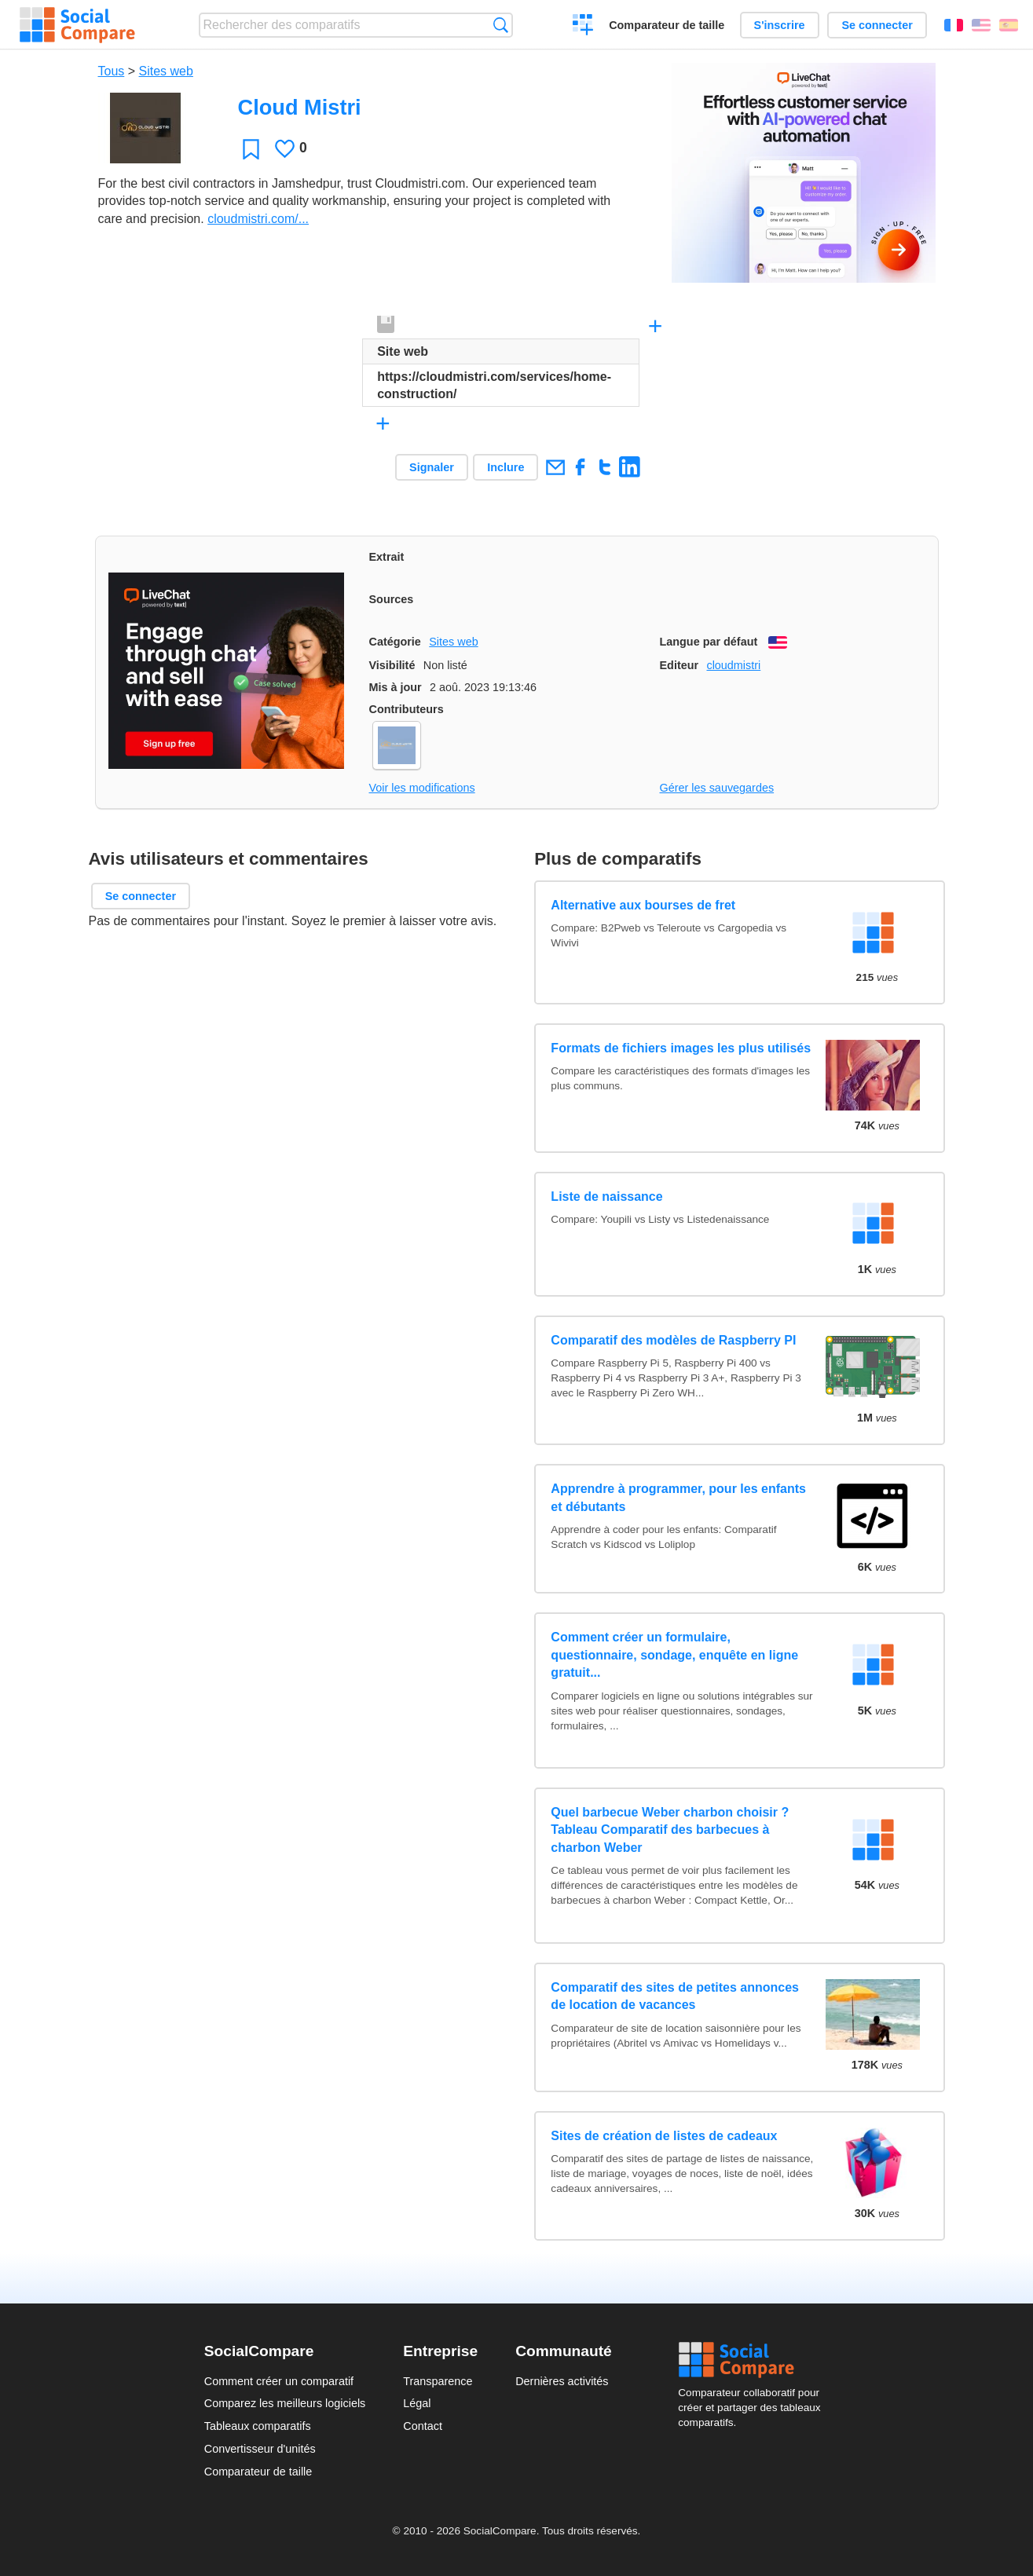  Describe the element at coordinates (675, 1996) in the screenshot. I see `Comparatif des sites de petites annonces de location de vacances` at that location.